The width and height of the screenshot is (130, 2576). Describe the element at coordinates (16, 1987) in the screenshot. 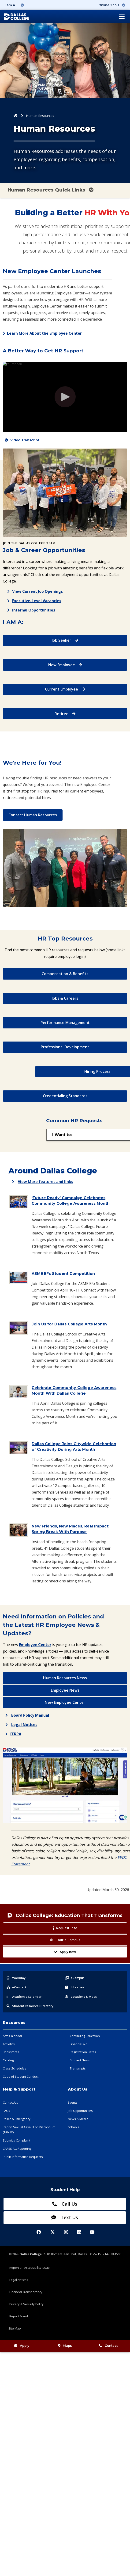

I see `eConnect` at that location.